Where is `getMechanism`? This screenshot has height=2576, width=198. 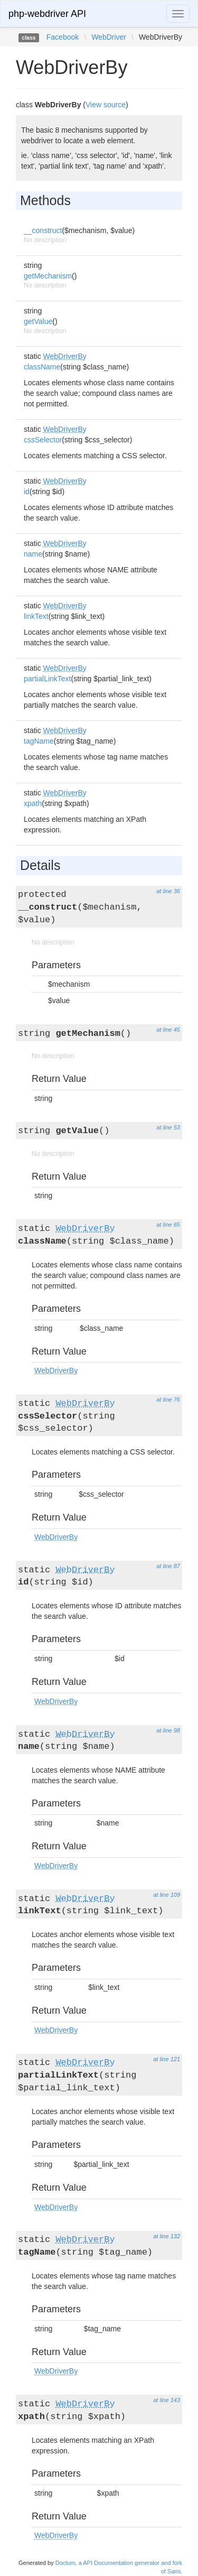 getMechanism is located at coordinates (48, 276).